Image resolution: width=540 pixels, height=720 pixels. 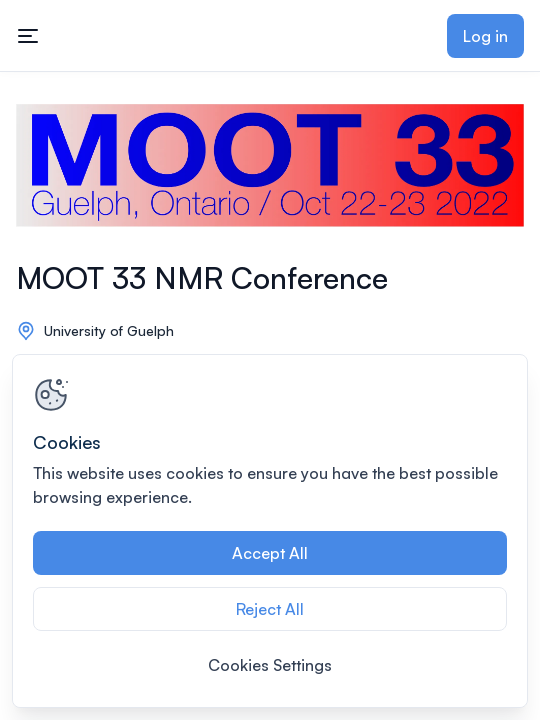 I want to click on [region], so click(x=270, y=531).